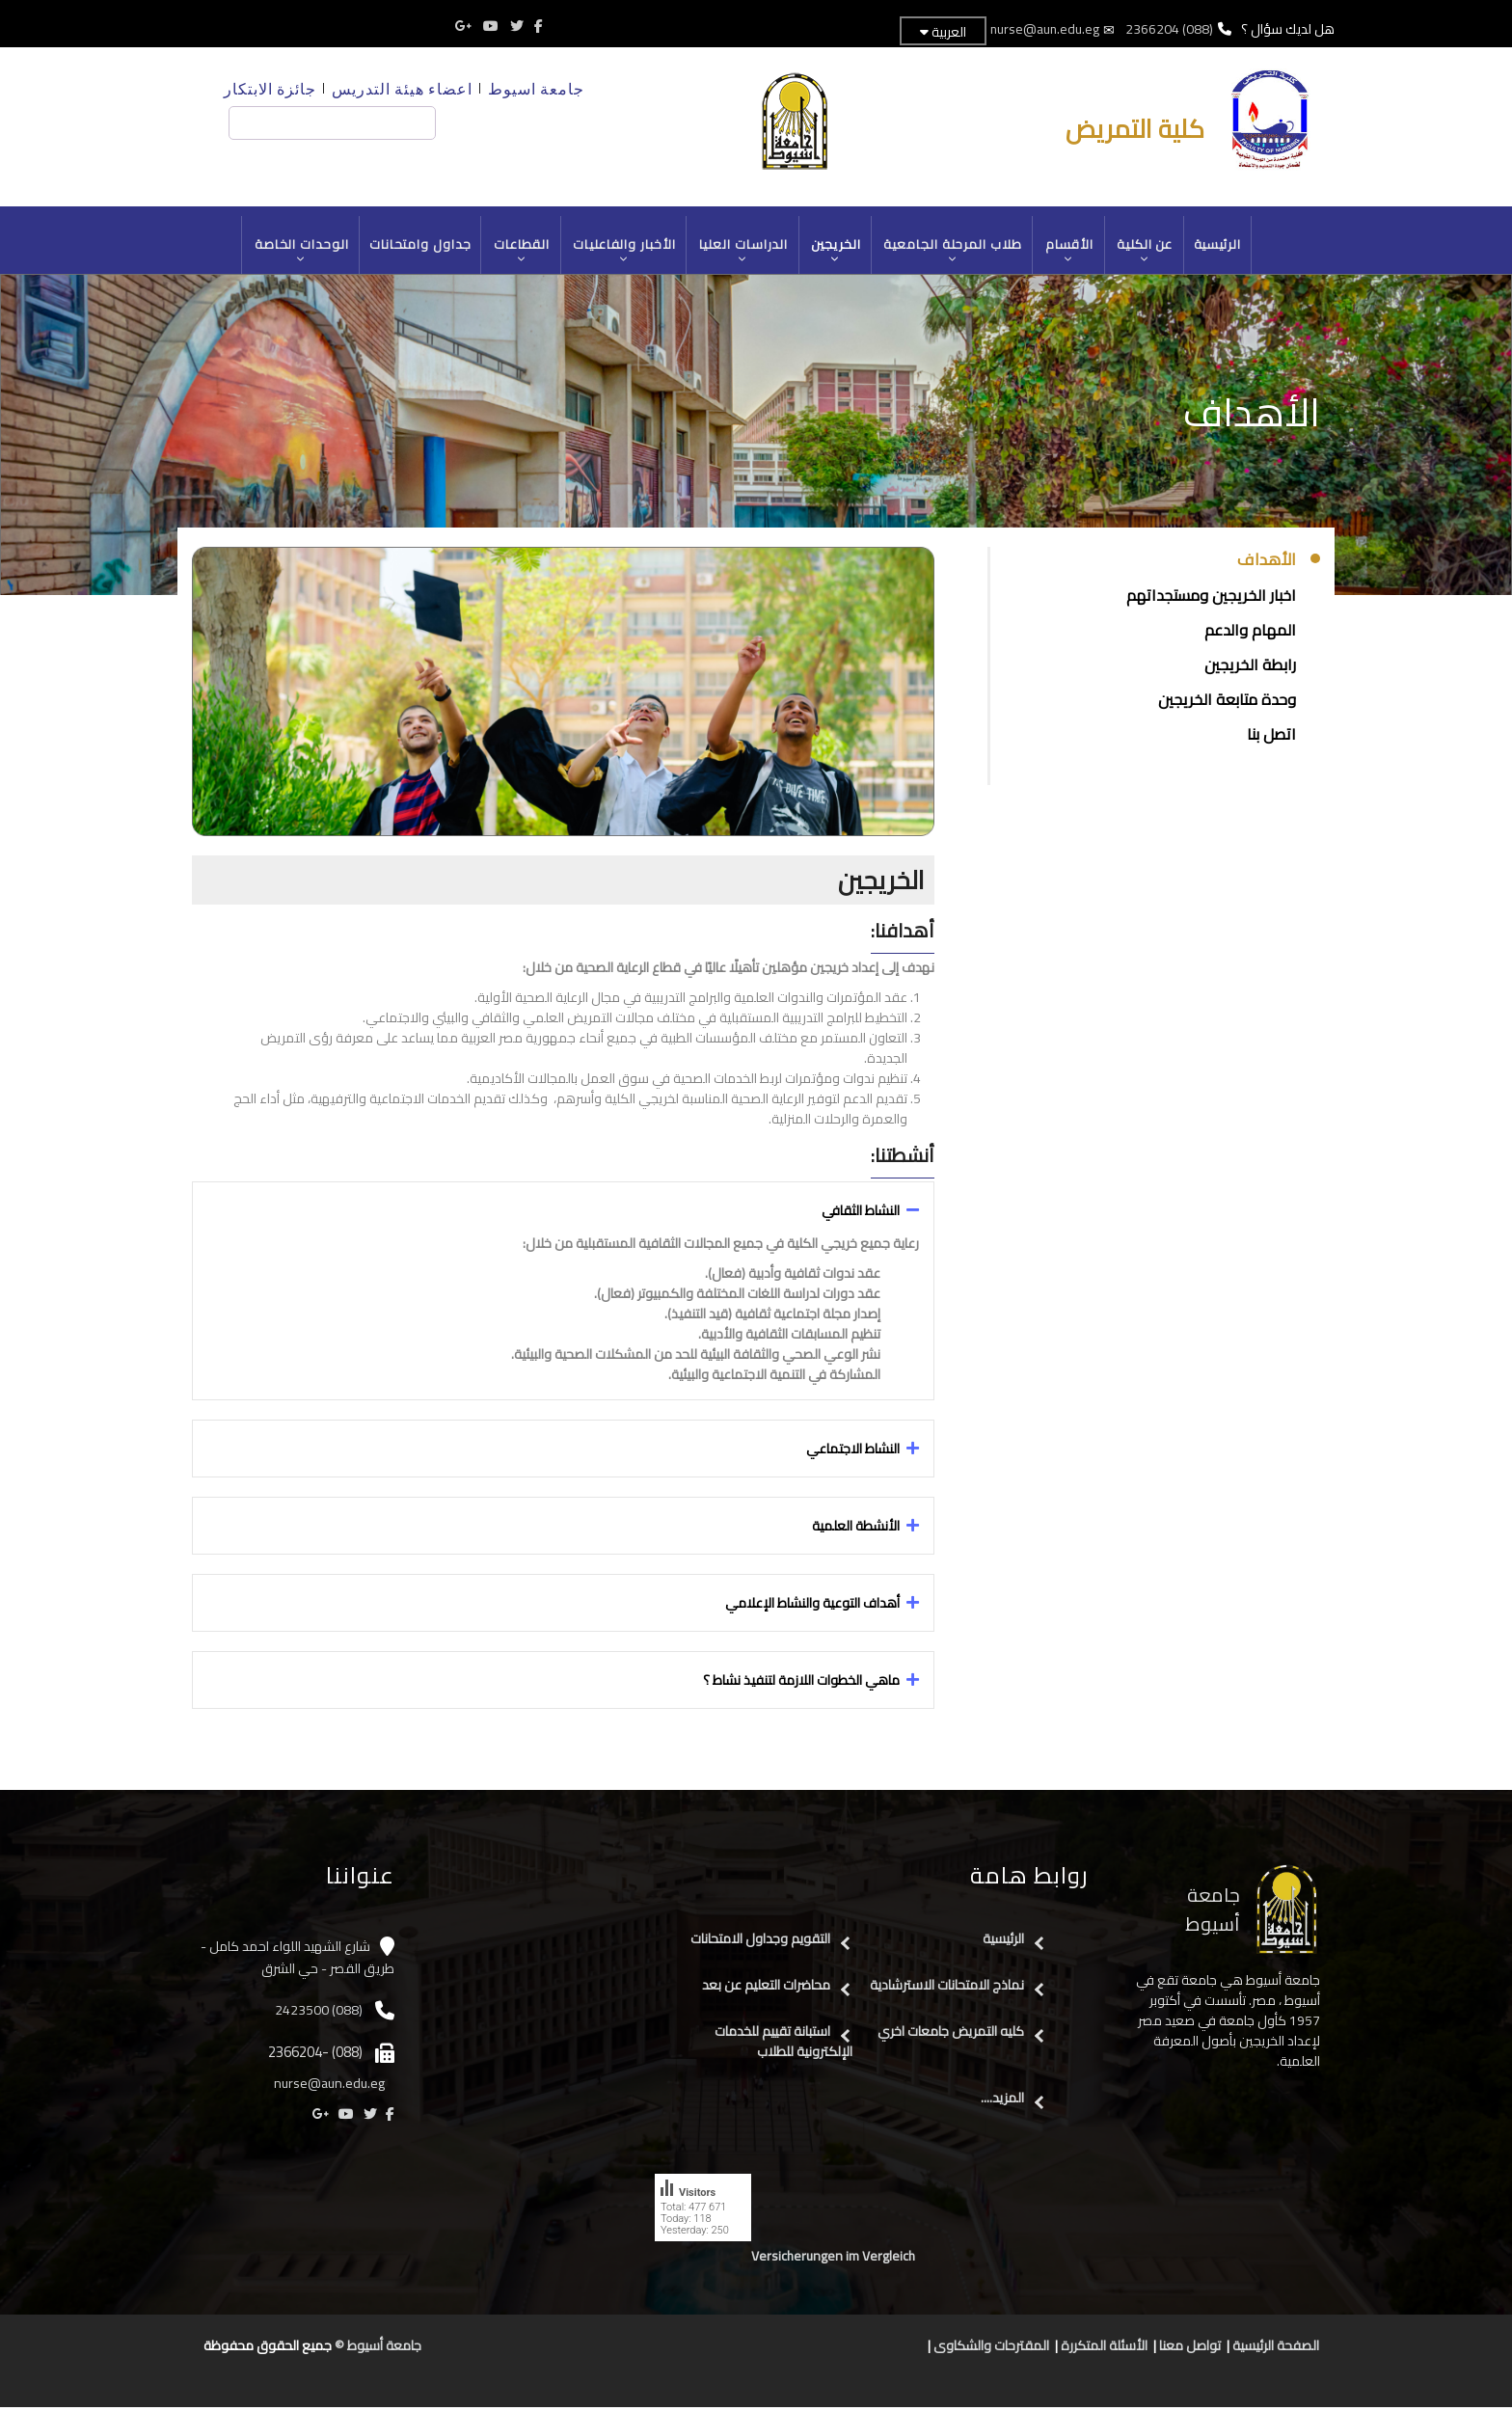  I want to click on اتصل بنا, so click(1271, 737).